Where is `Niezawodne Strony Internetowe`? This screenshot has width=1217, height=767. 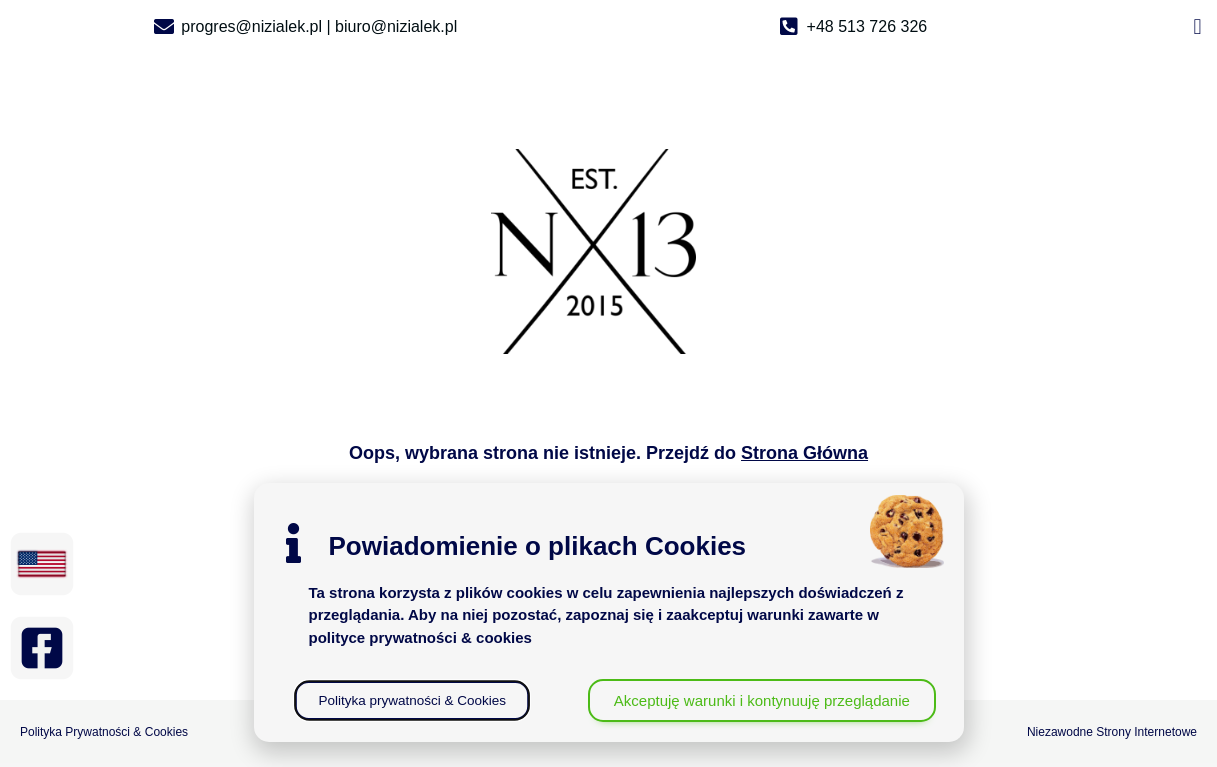
Niezawodne Strony Internetowe is located at coordinates (1112, 732).